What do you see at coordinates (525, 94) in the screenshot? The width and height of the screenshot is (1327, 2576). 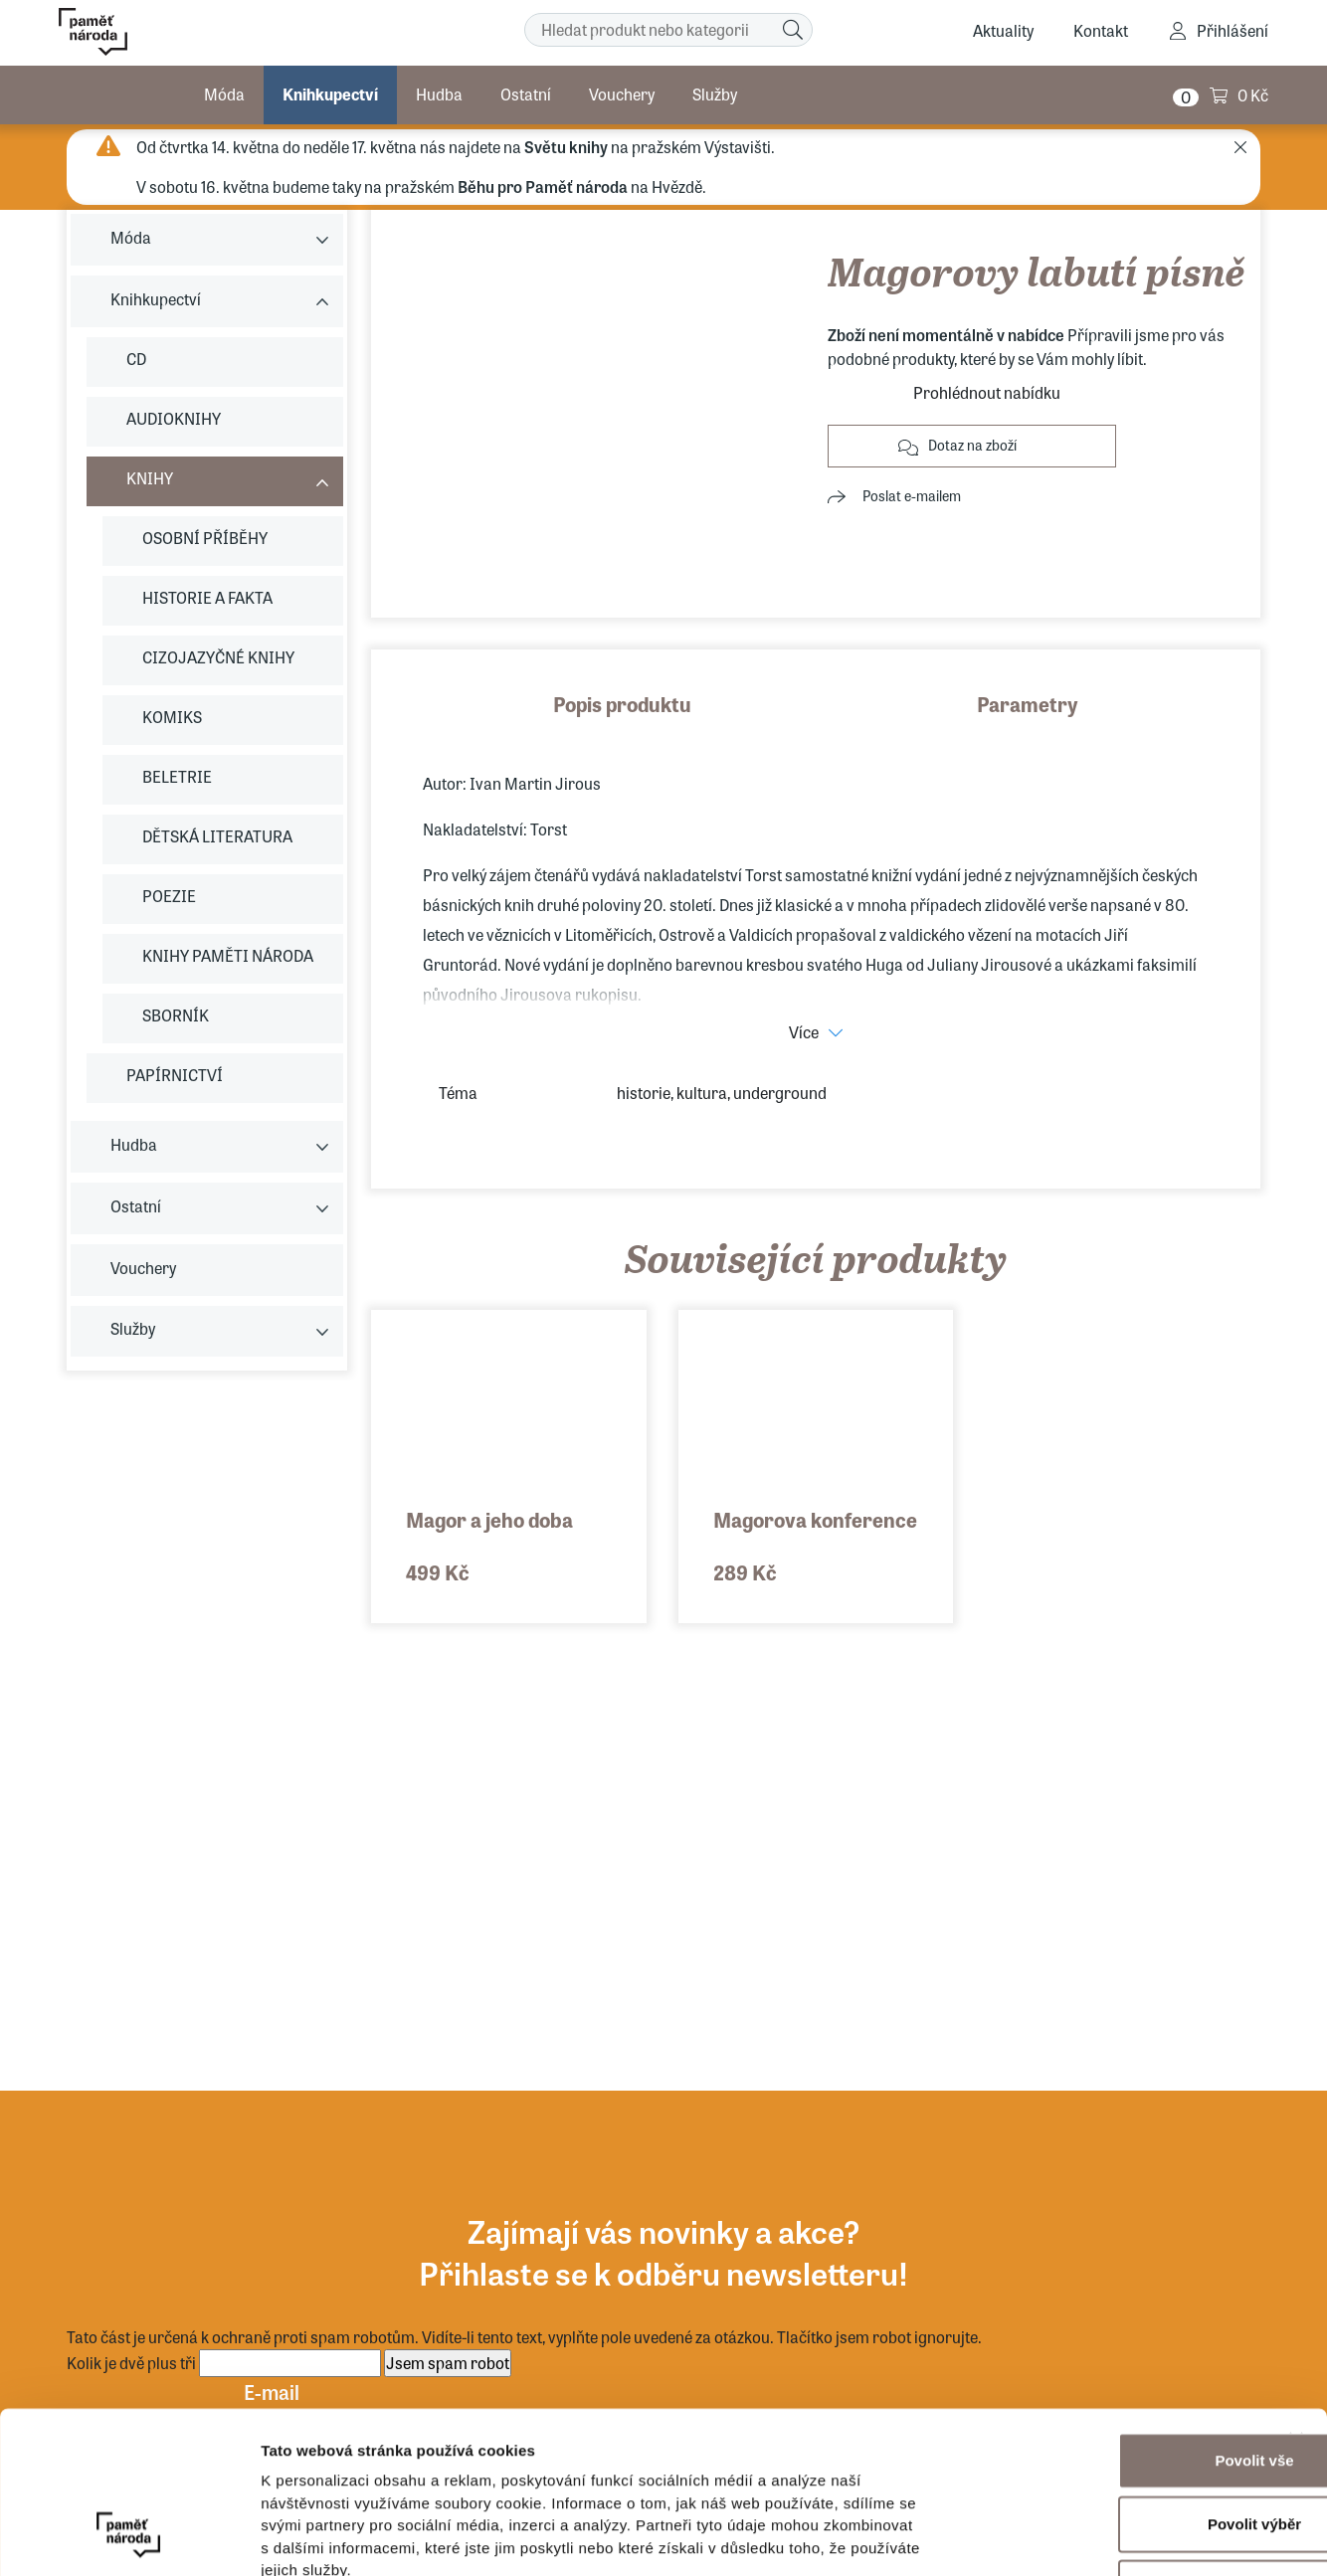 I see `Ostatní` at bounding box center [525, 94].